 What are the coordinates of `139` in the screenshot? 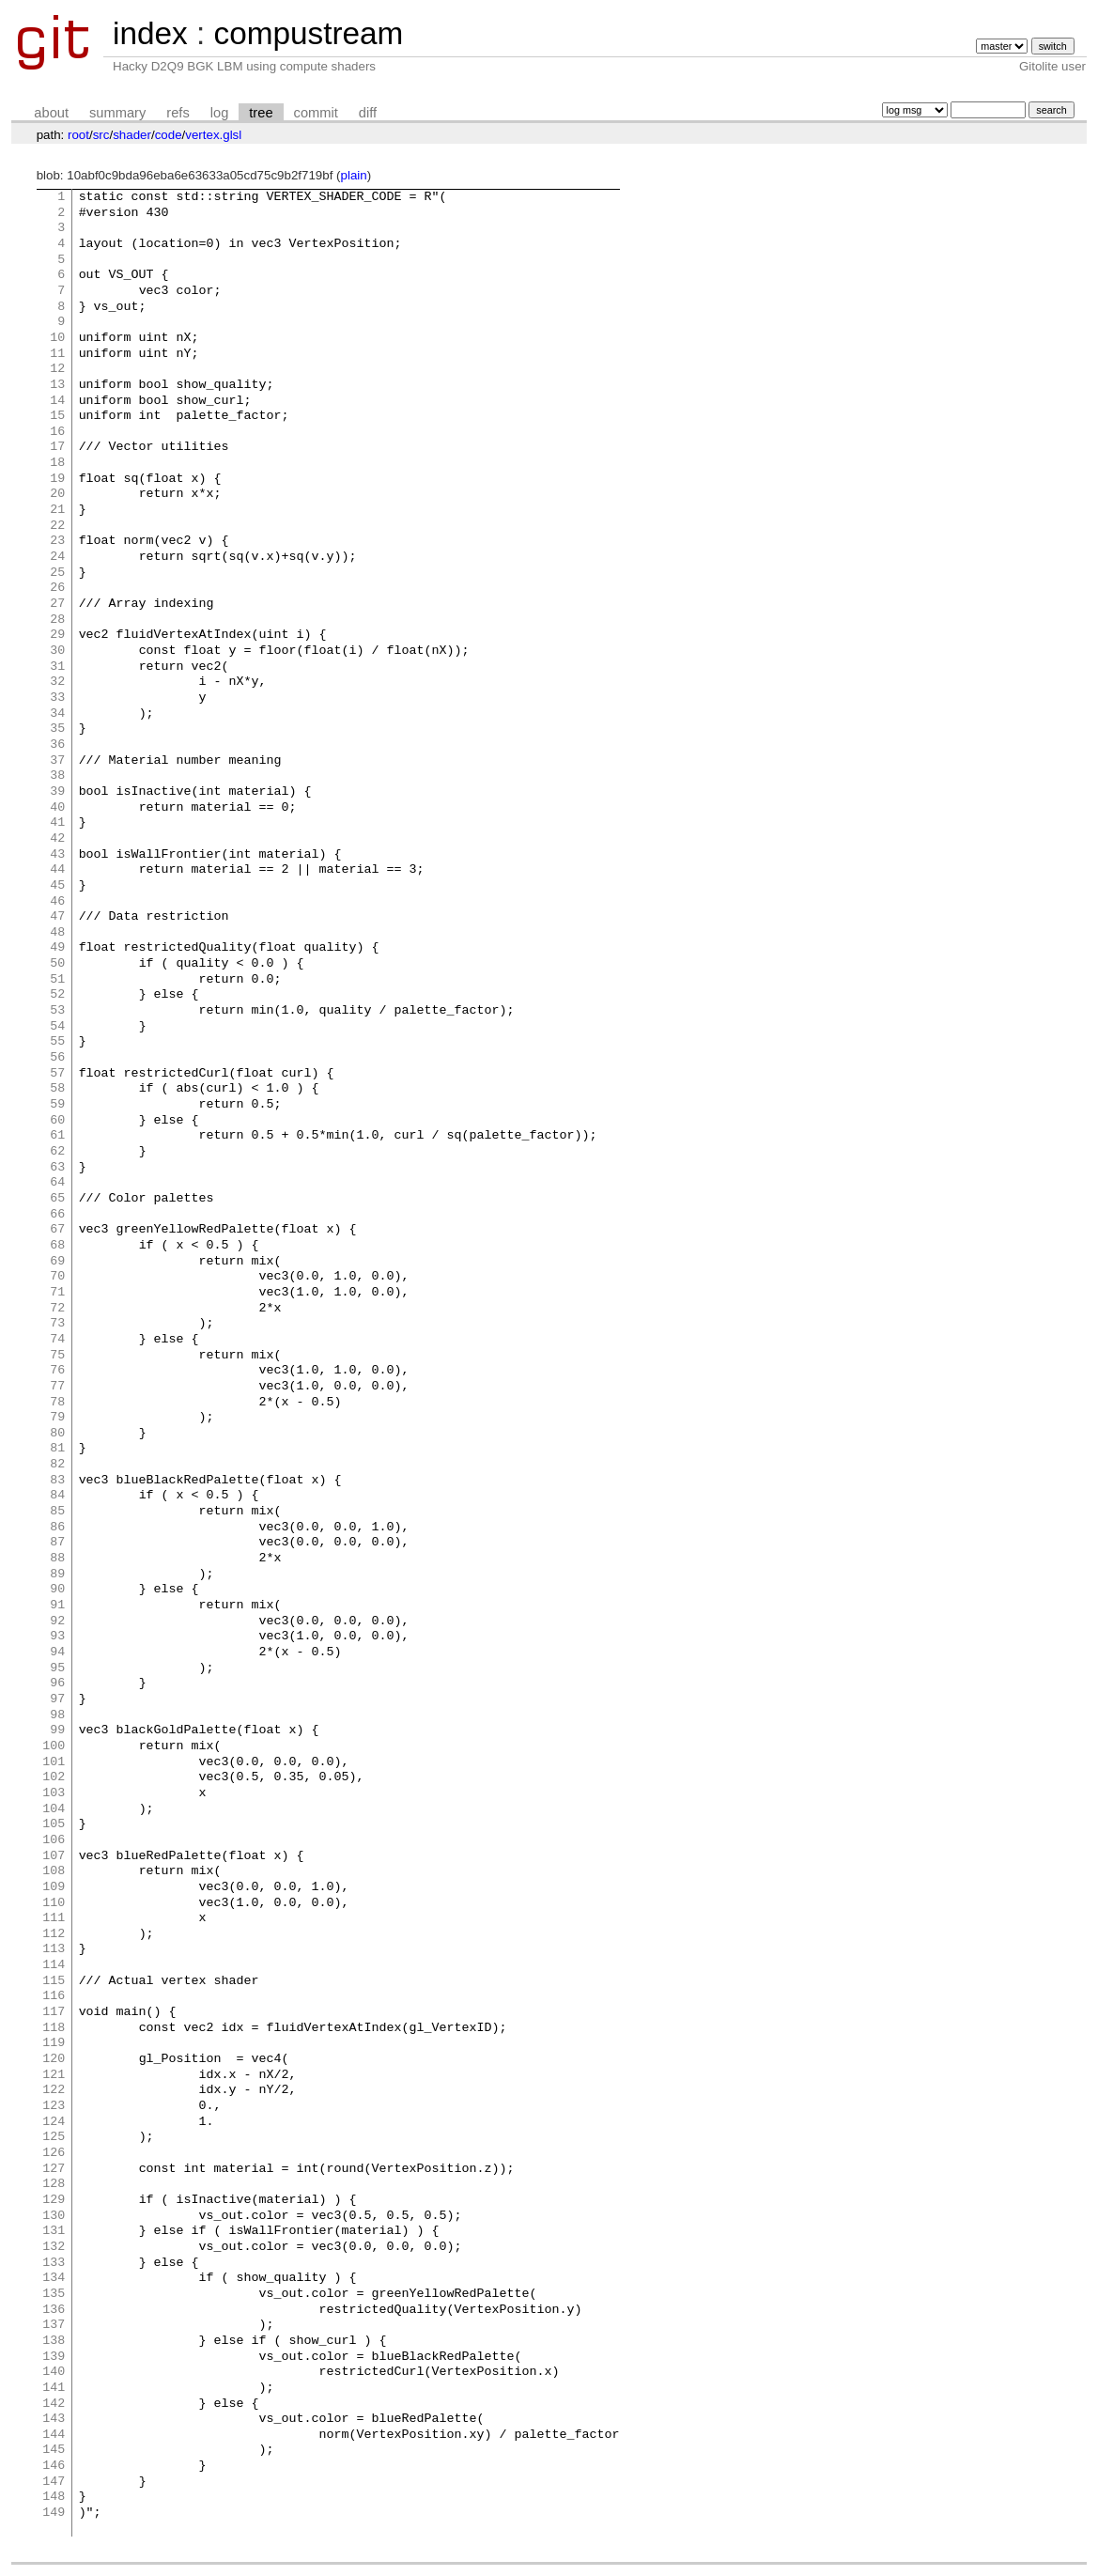 It's located at (53, 2357).